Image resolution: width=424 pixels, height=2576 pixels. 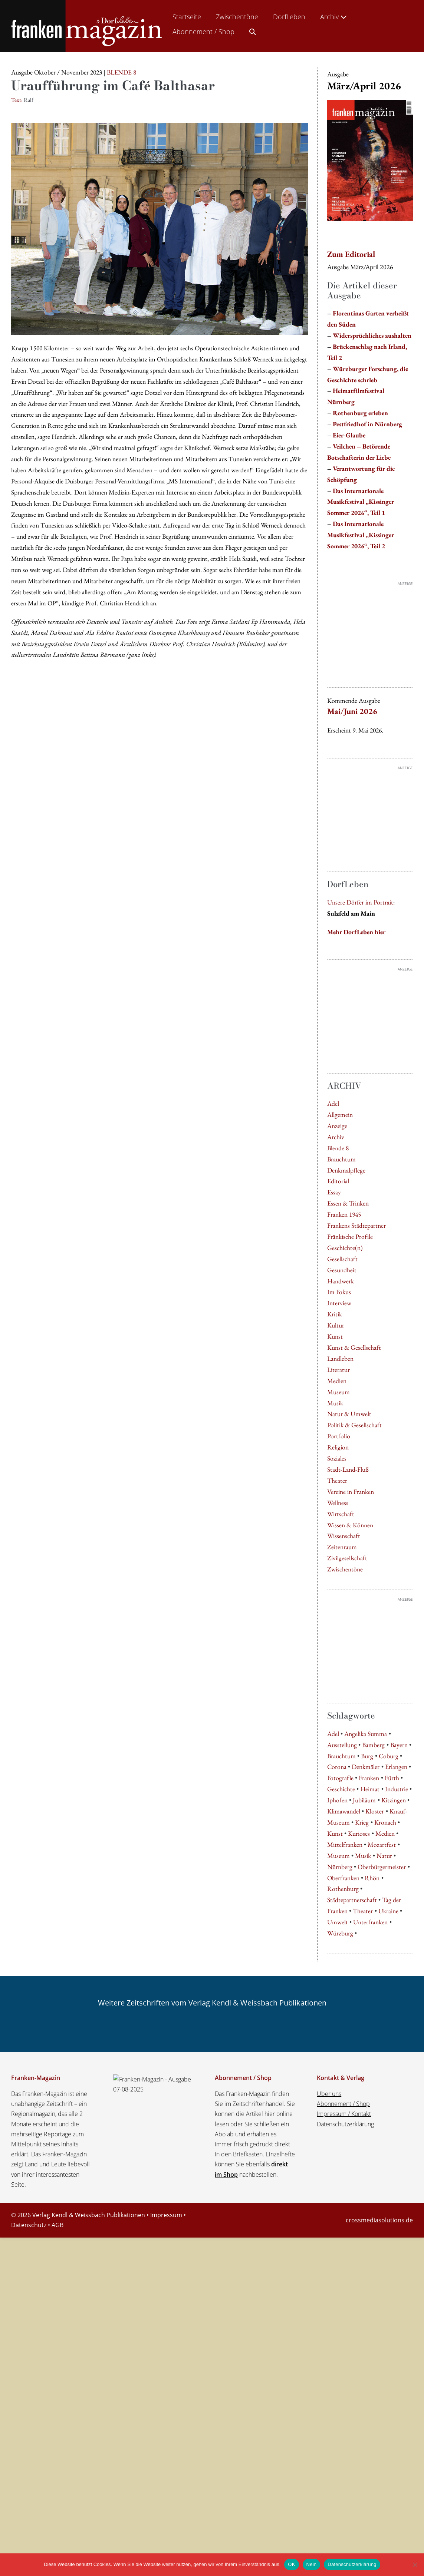 What do you see at coordinates (333, 1165) in the screenshot?
I see `Adel` at bounding box center [333, 1165].